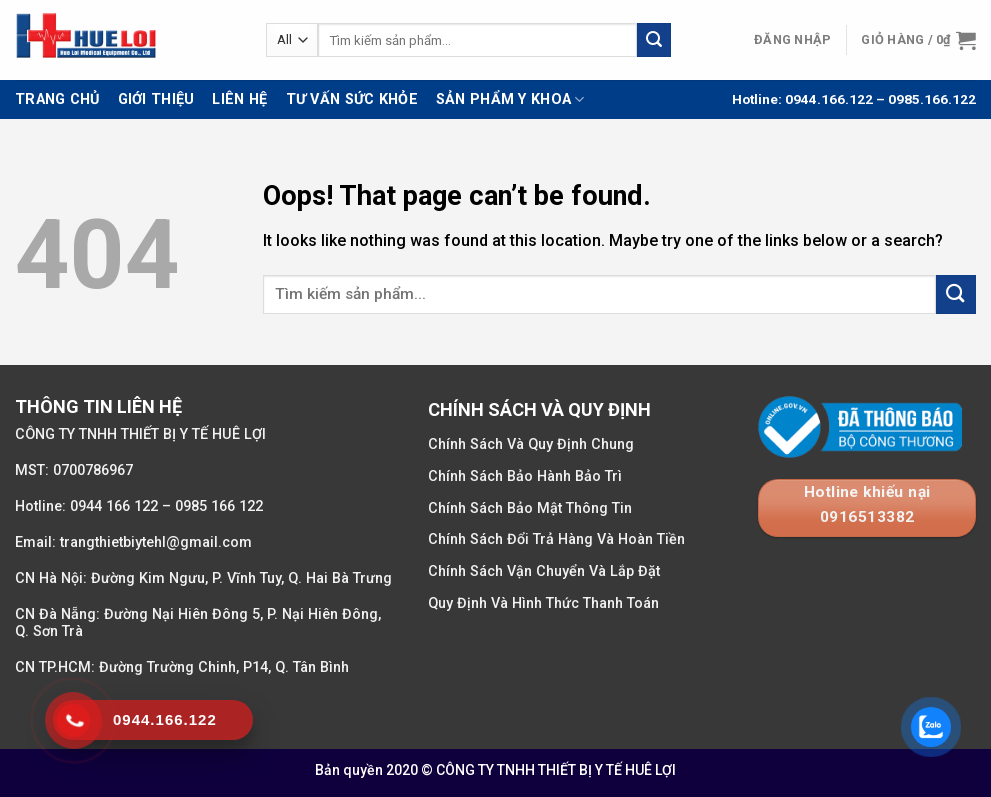 This screenshot has height=797, width=991. What do you see at coordinates (654, 40) in the screenshot?
I see `[Submit]` at bounding box center [654, 40].